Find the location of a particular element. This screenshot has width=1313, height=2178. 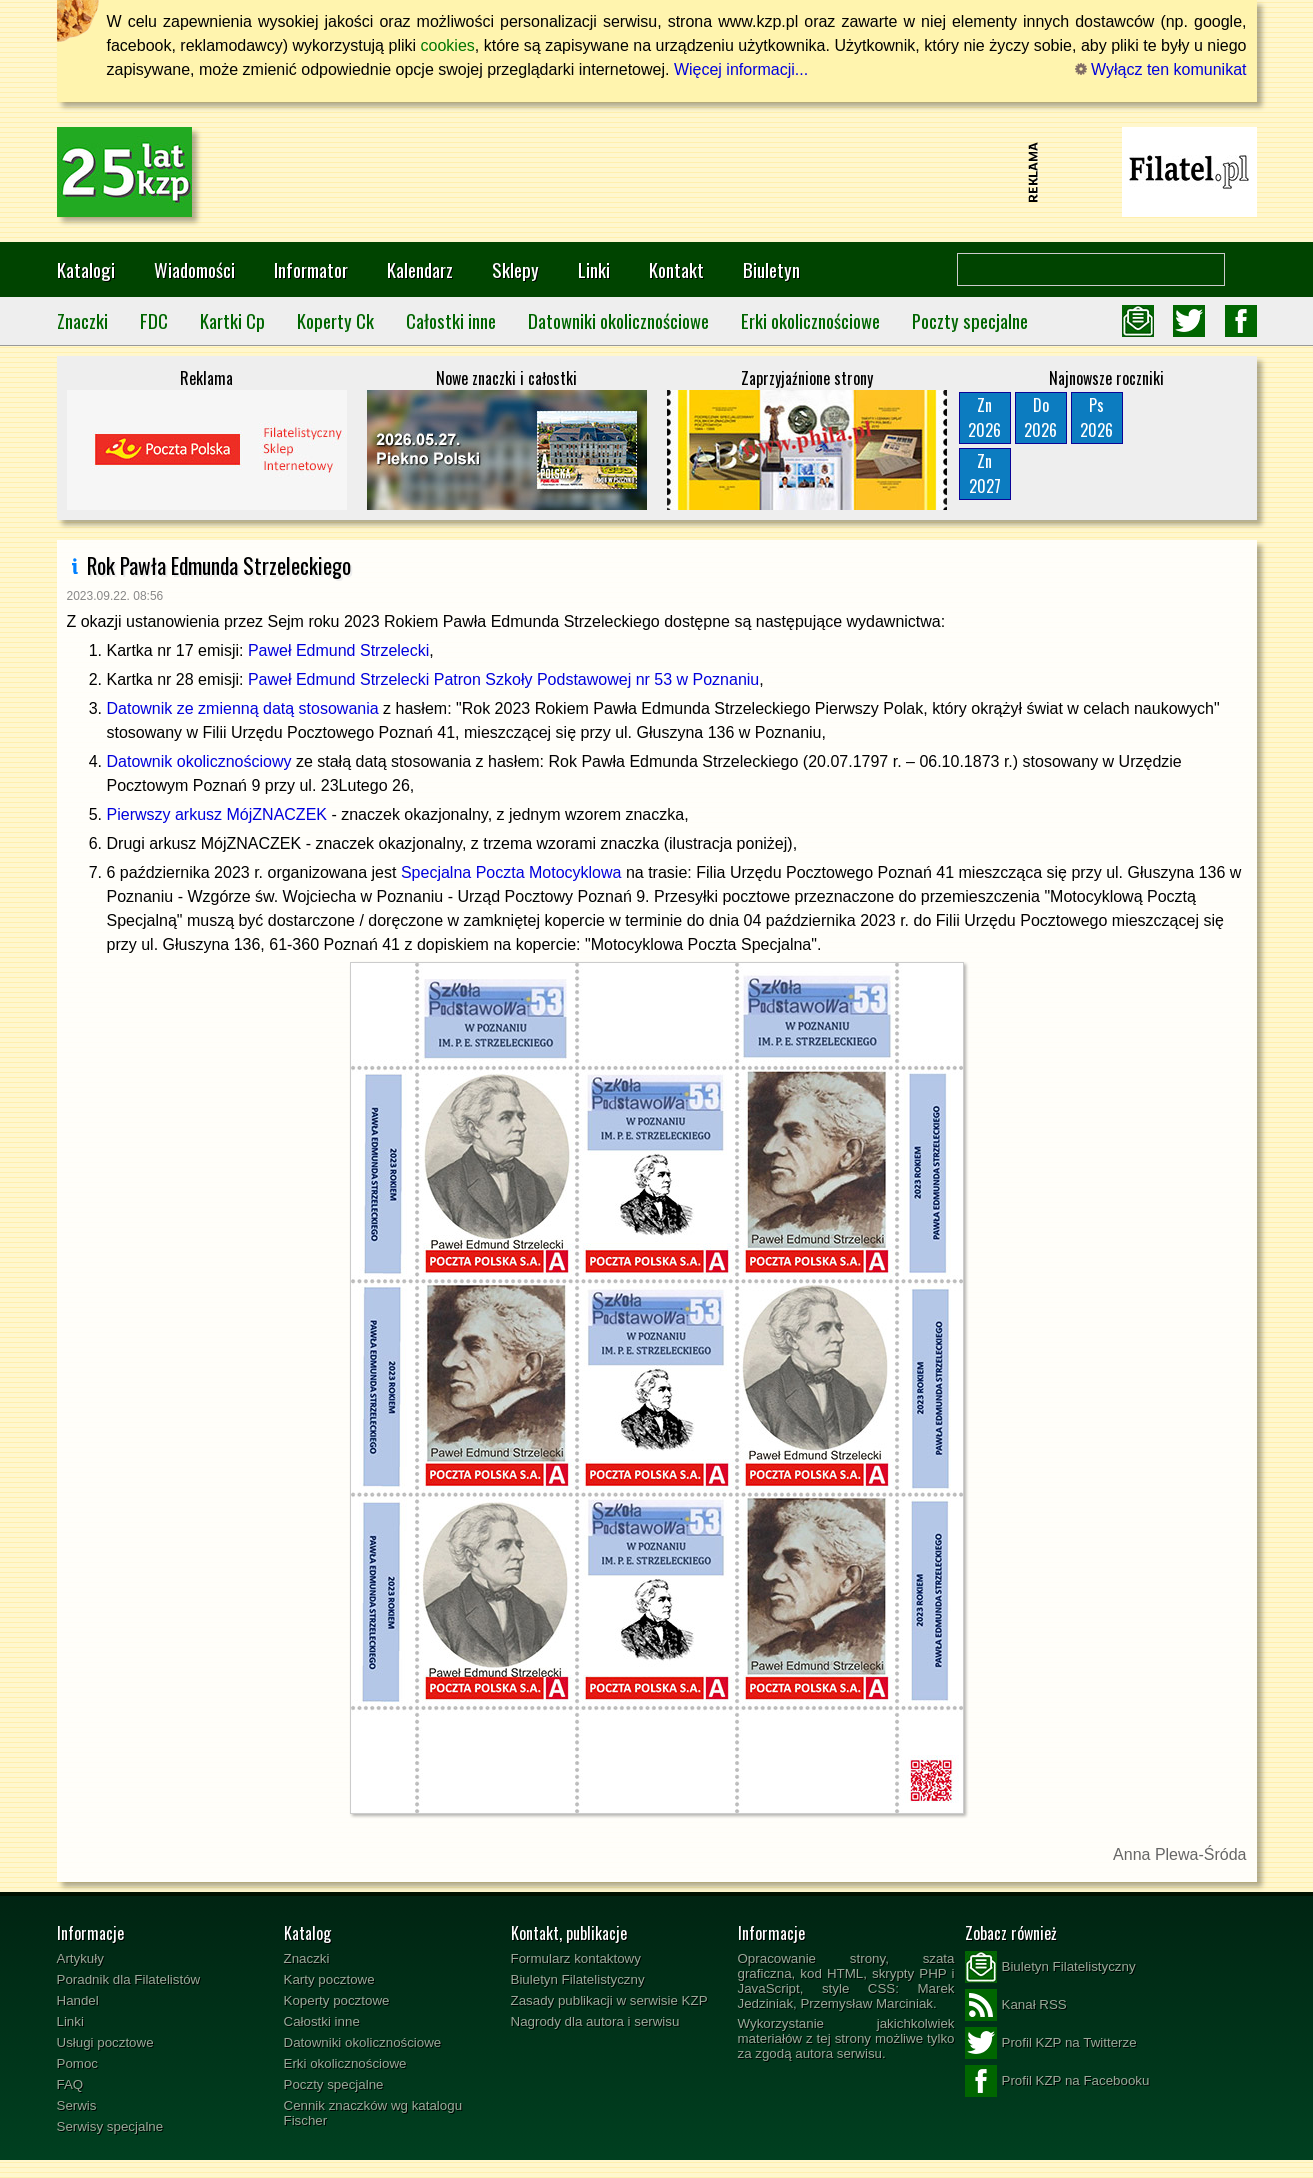

Nagrody dla autora i serwisu is located at coordinates (595, 2021).